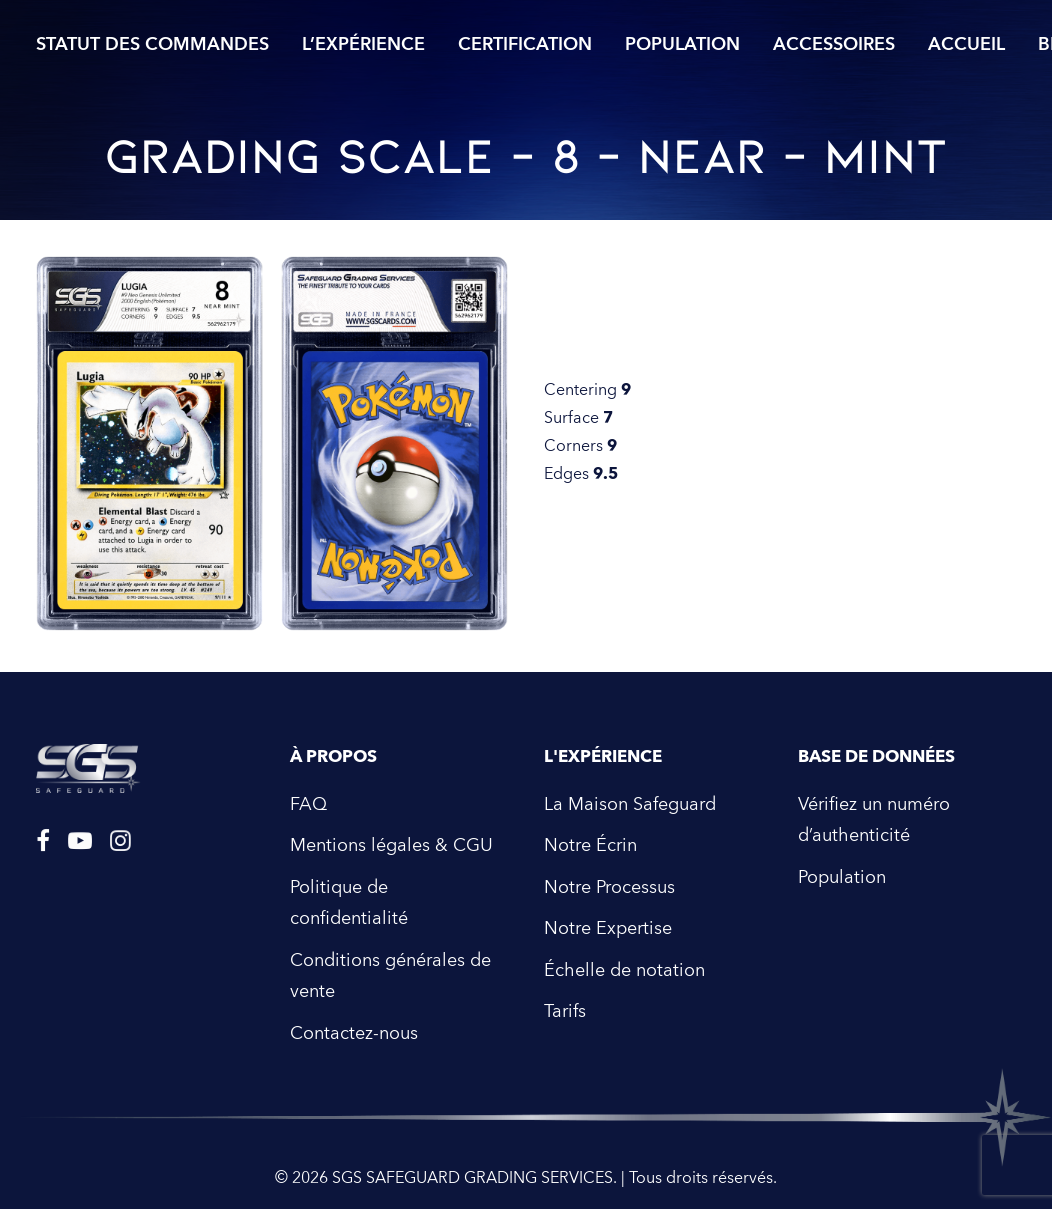 The height and width of the screenshot is (1209, 1052). Describe the element at coordinates (608, 928) in the screenshot. I see `Notre Expertise` at that location.